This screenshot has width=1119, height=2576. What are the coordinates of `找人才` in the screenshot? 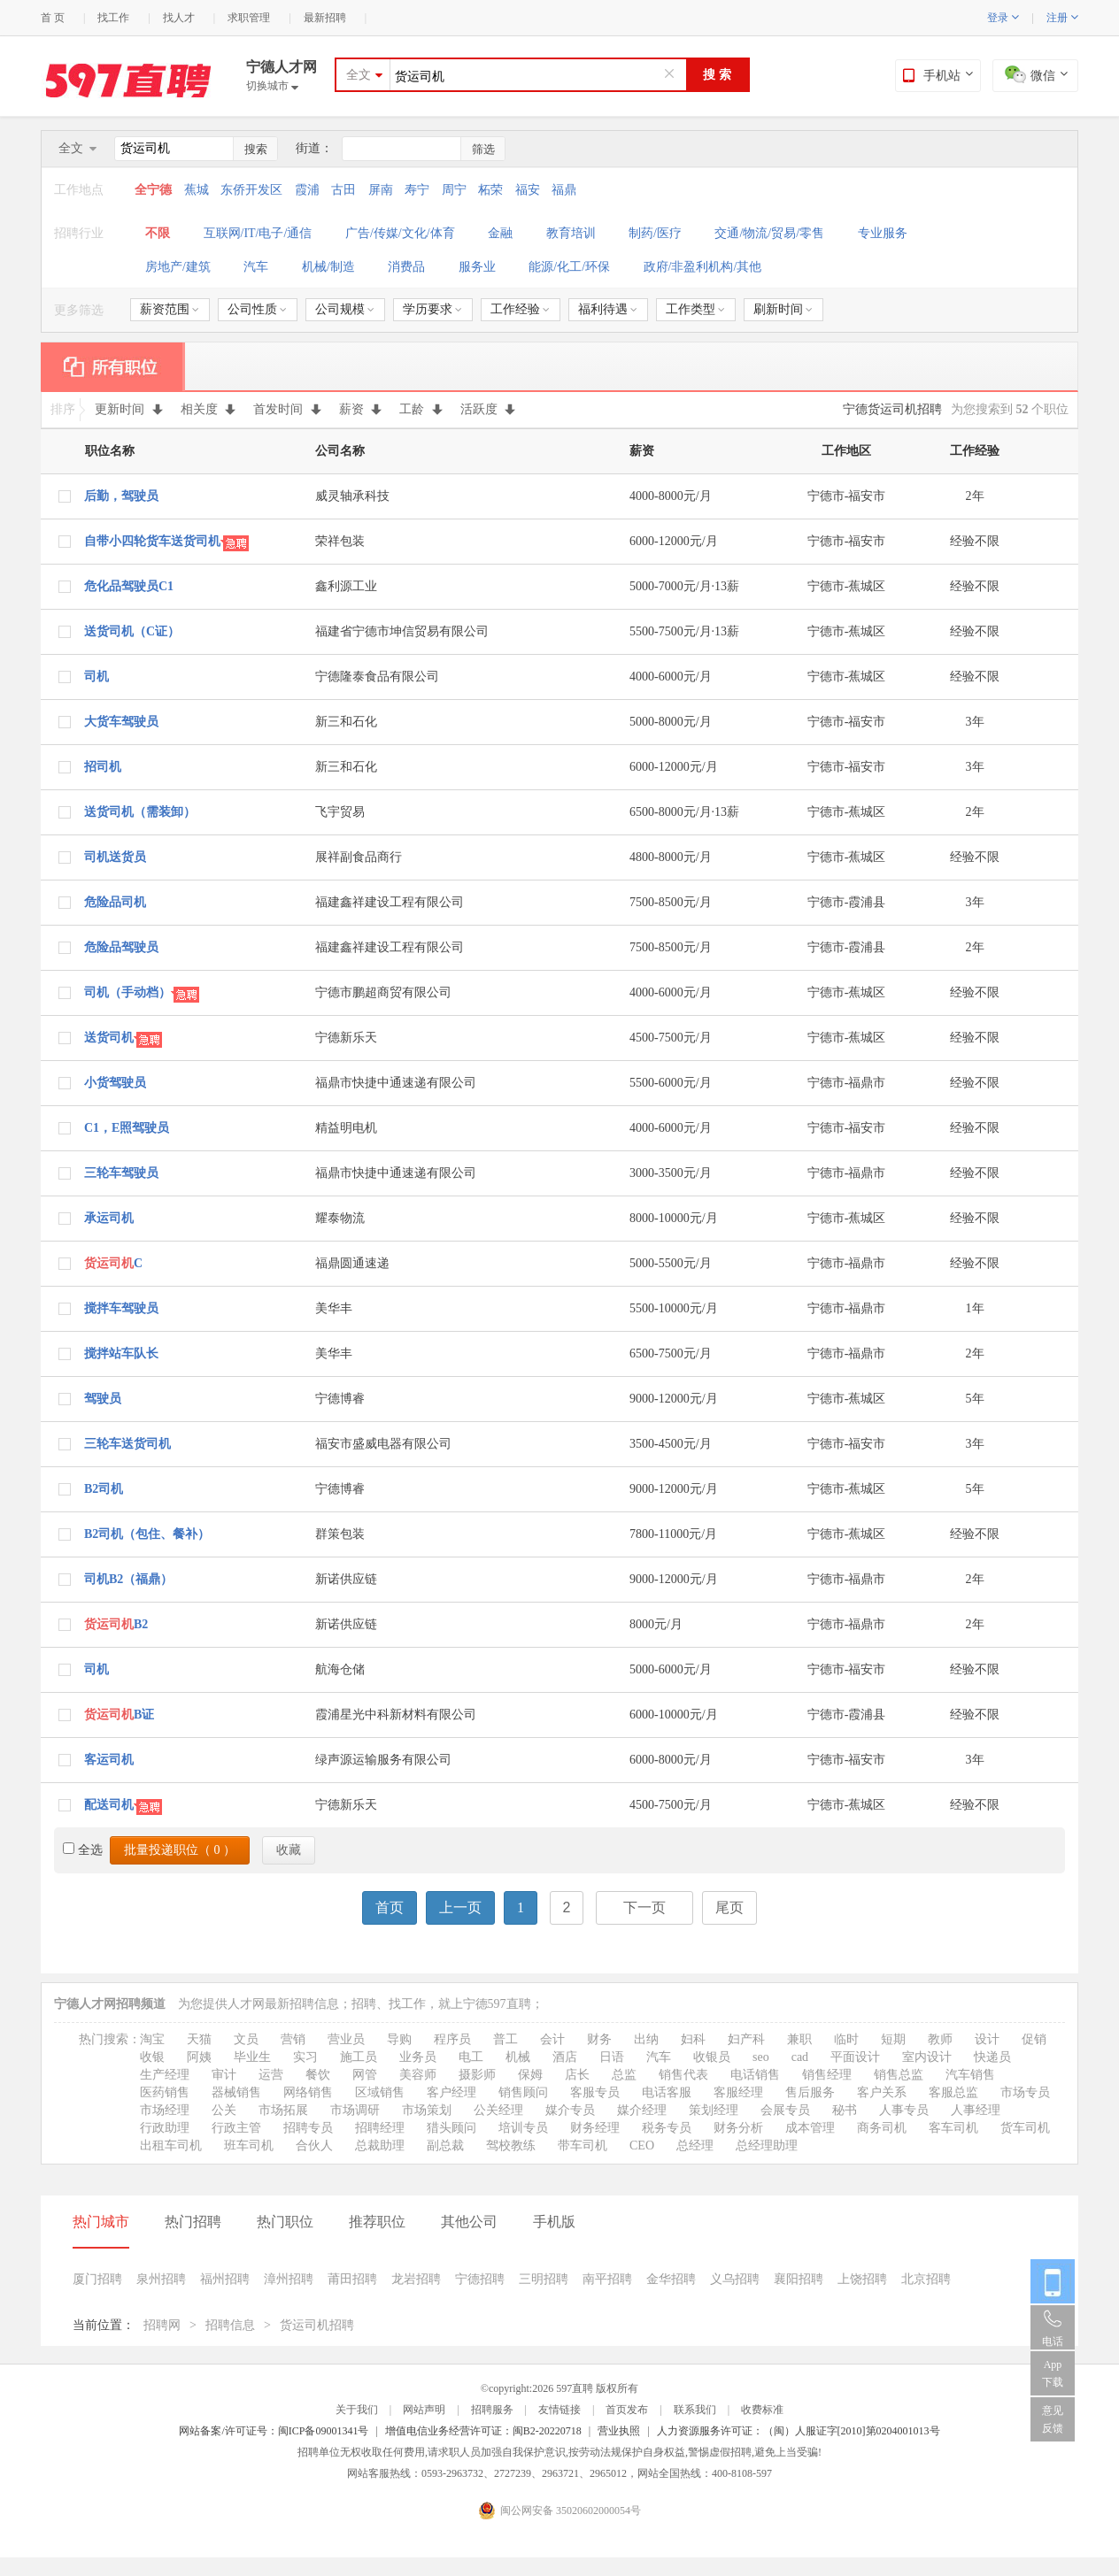 It's located at (179, 18).